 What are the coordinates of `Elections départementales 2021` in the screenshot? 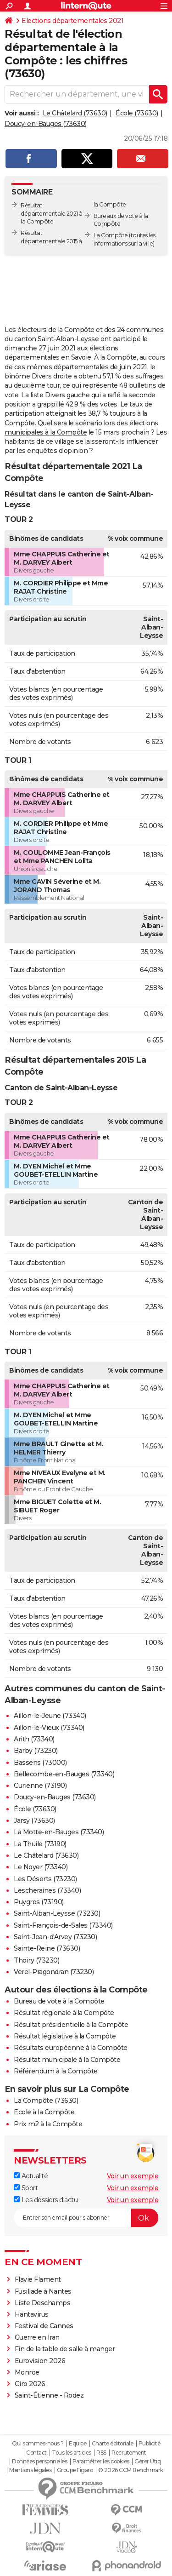 It's located at (72, 21).